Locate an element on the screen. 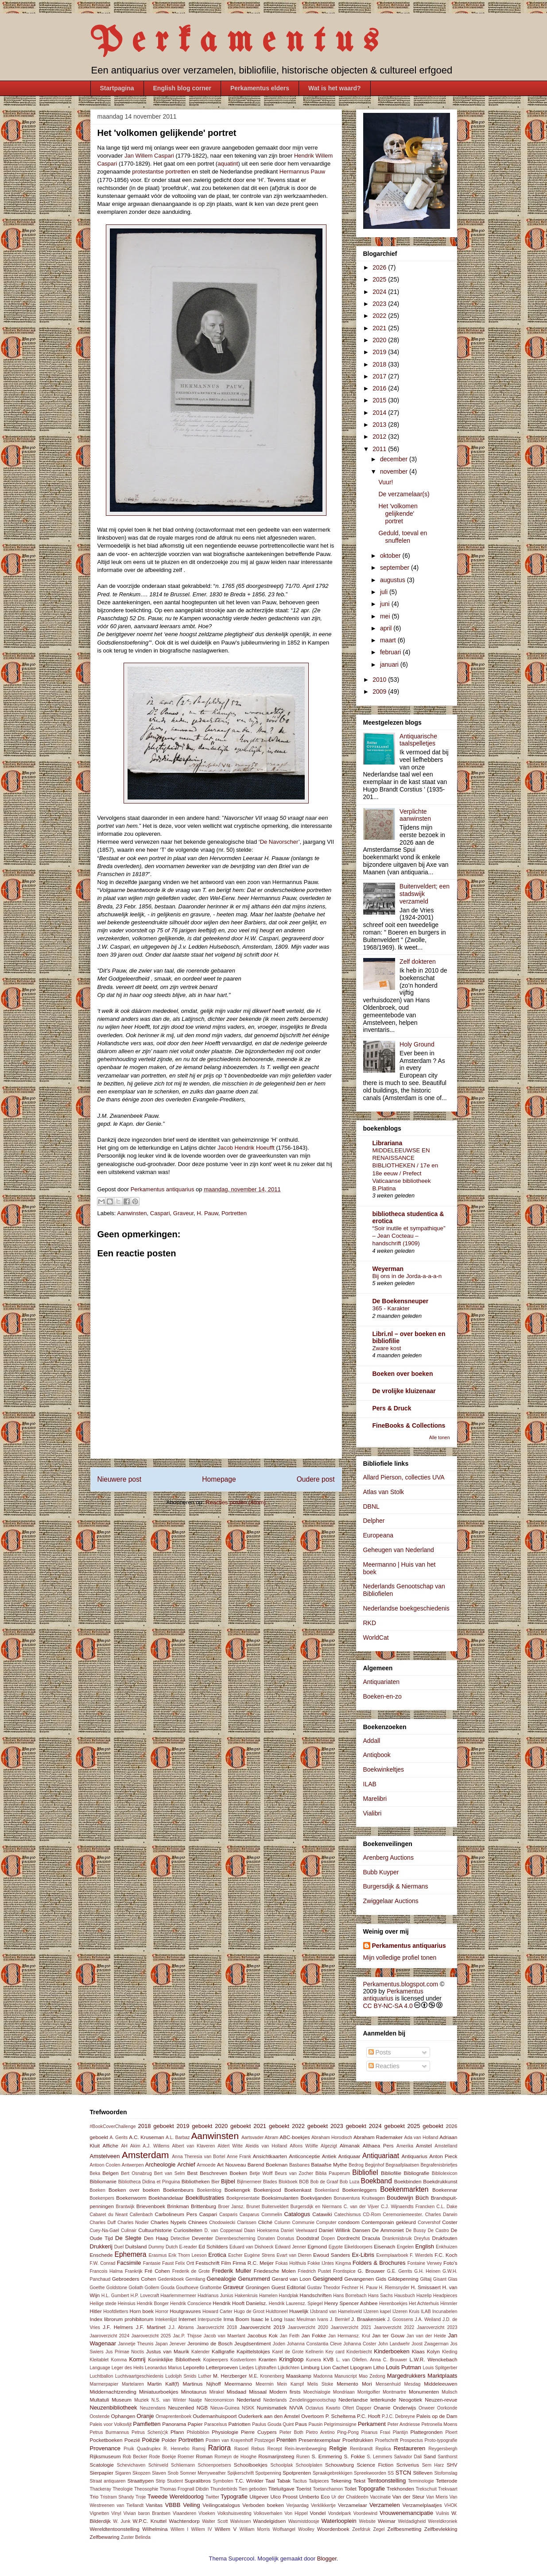 The height and width of the screenshot is (2576, 547). Beka is located at coordinates (95, 2173).